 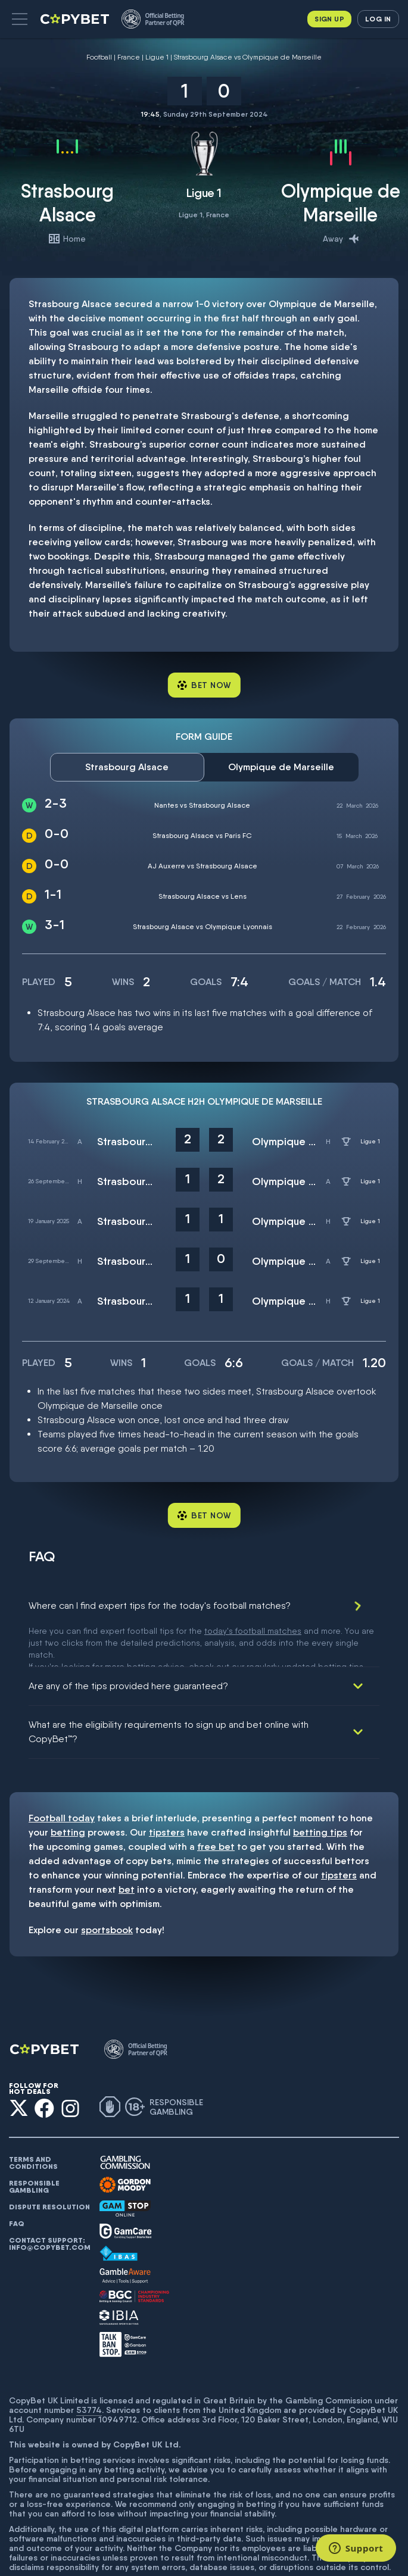 I want to click on [button], so click(x=19, y=19).